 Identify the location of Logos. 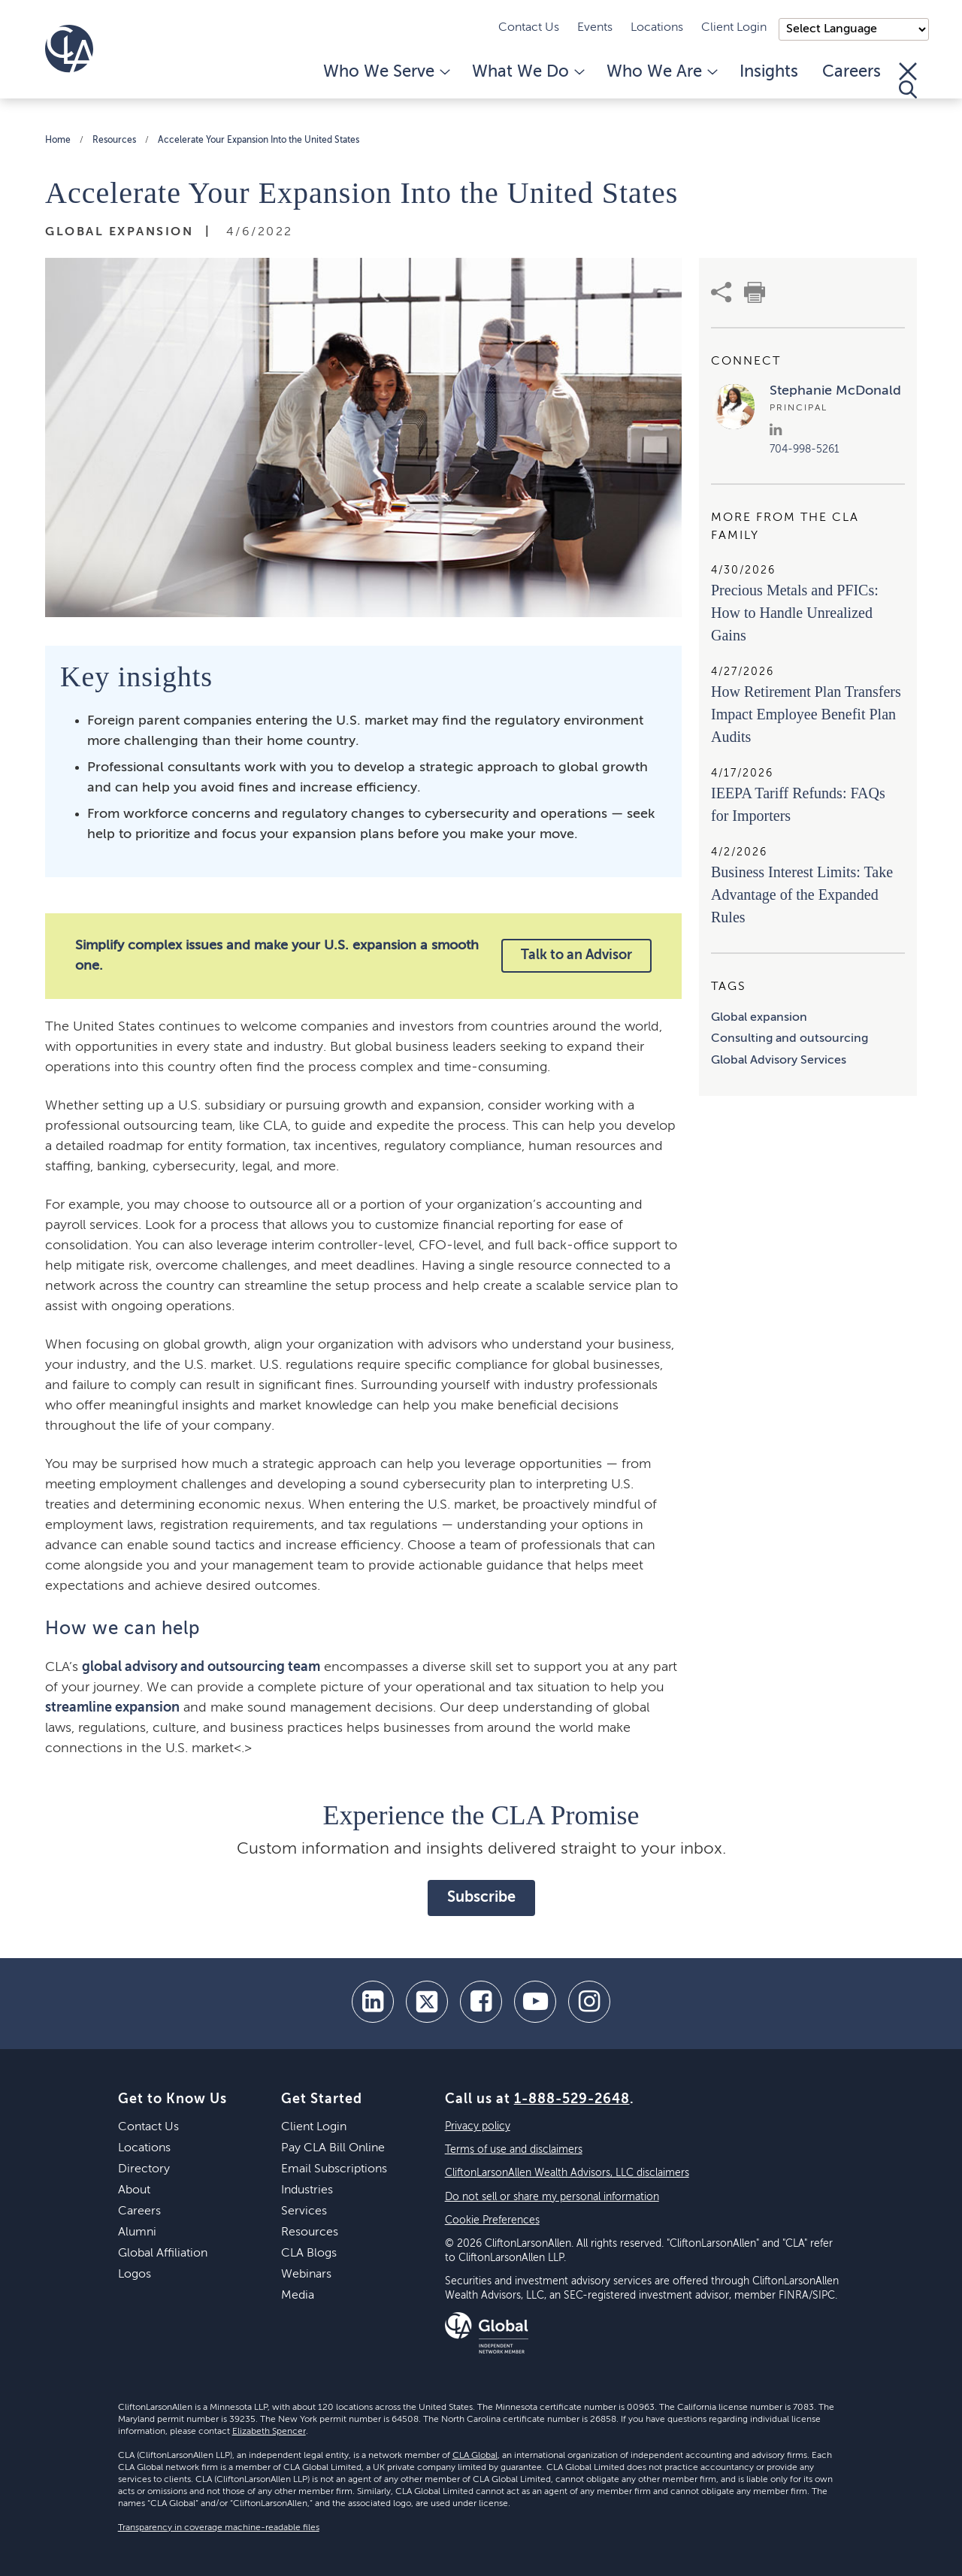
(134, 2275).